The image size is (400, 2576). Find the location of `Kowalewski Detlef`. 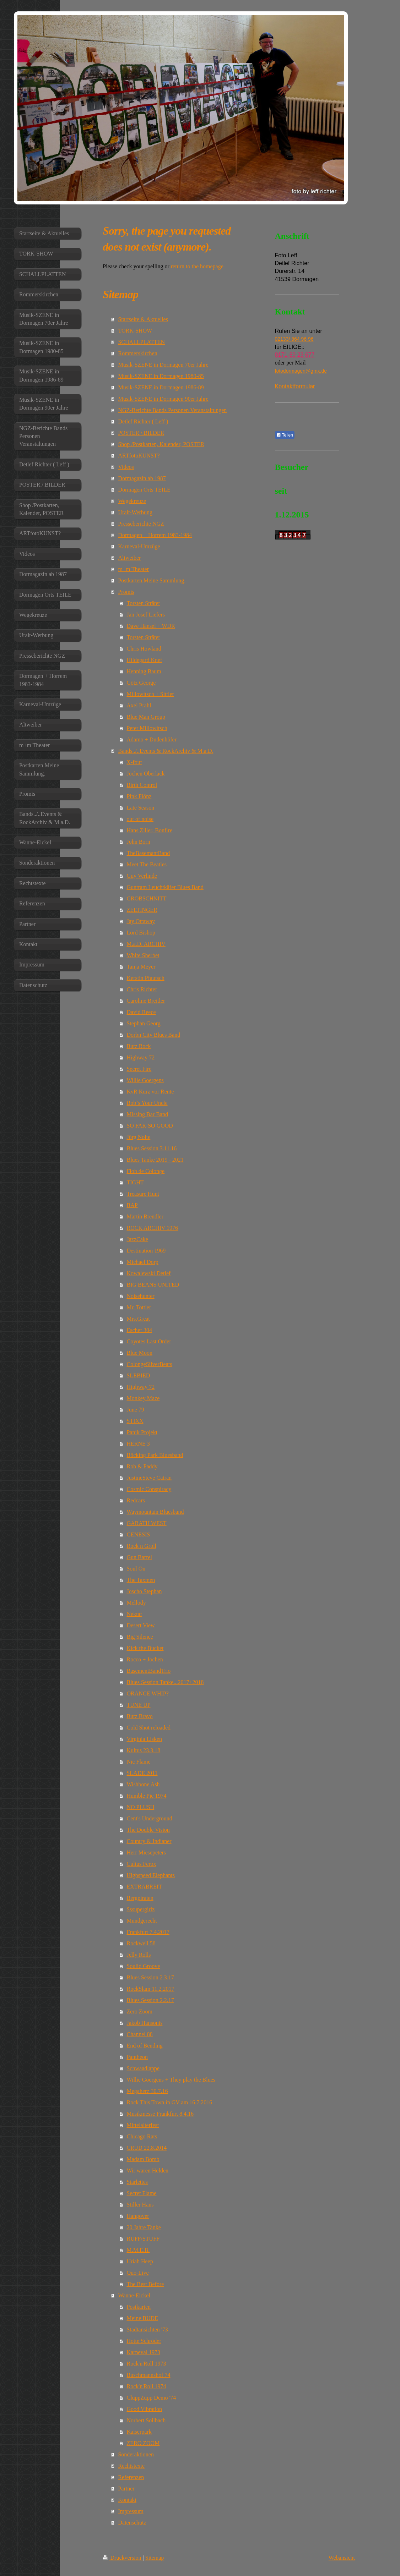

Kowalewski Detlef is located at coordinates (148, 1273).